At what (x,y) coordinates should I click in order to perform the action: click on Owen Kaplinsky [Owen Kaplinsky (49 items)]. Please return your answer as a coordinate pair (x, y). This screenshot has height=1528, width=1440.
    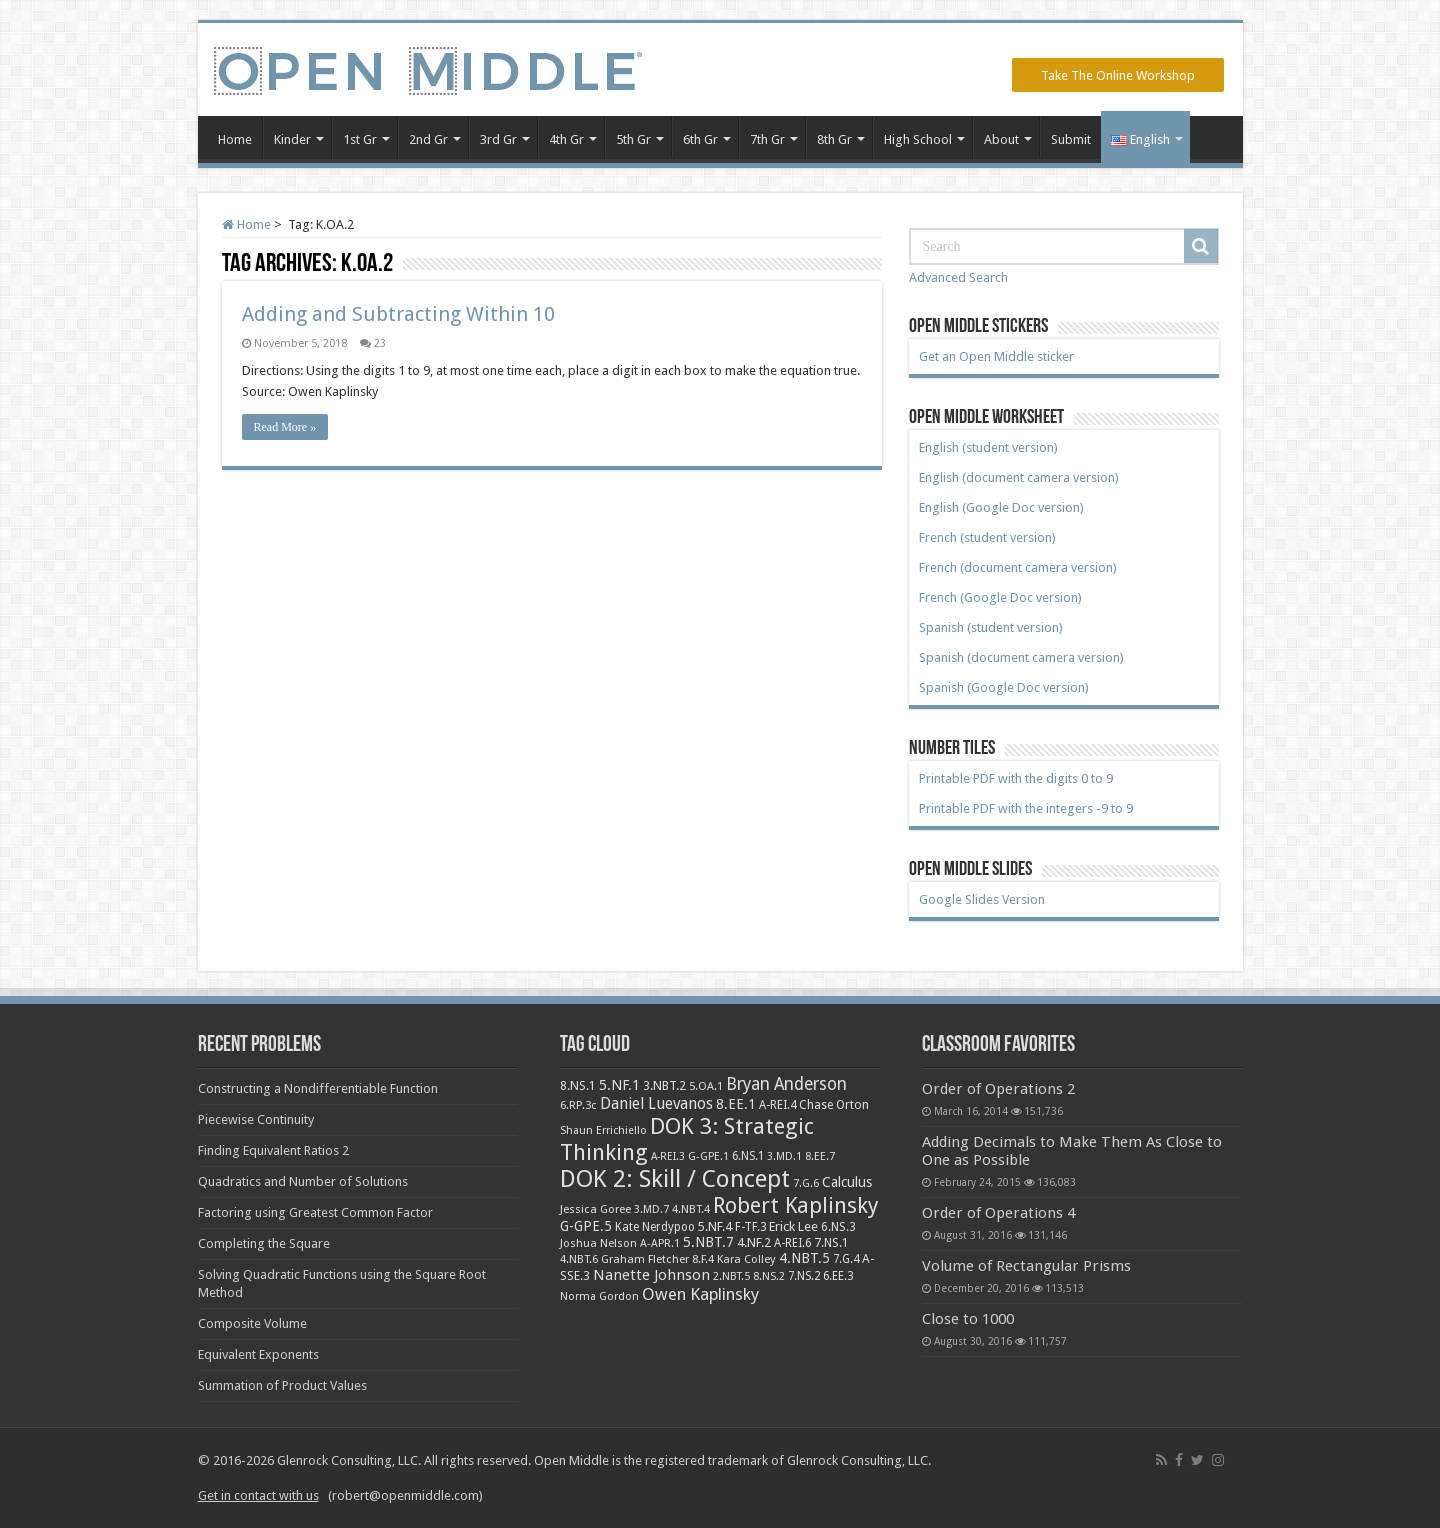
    Looking at the image, I should click on (700, 1294).